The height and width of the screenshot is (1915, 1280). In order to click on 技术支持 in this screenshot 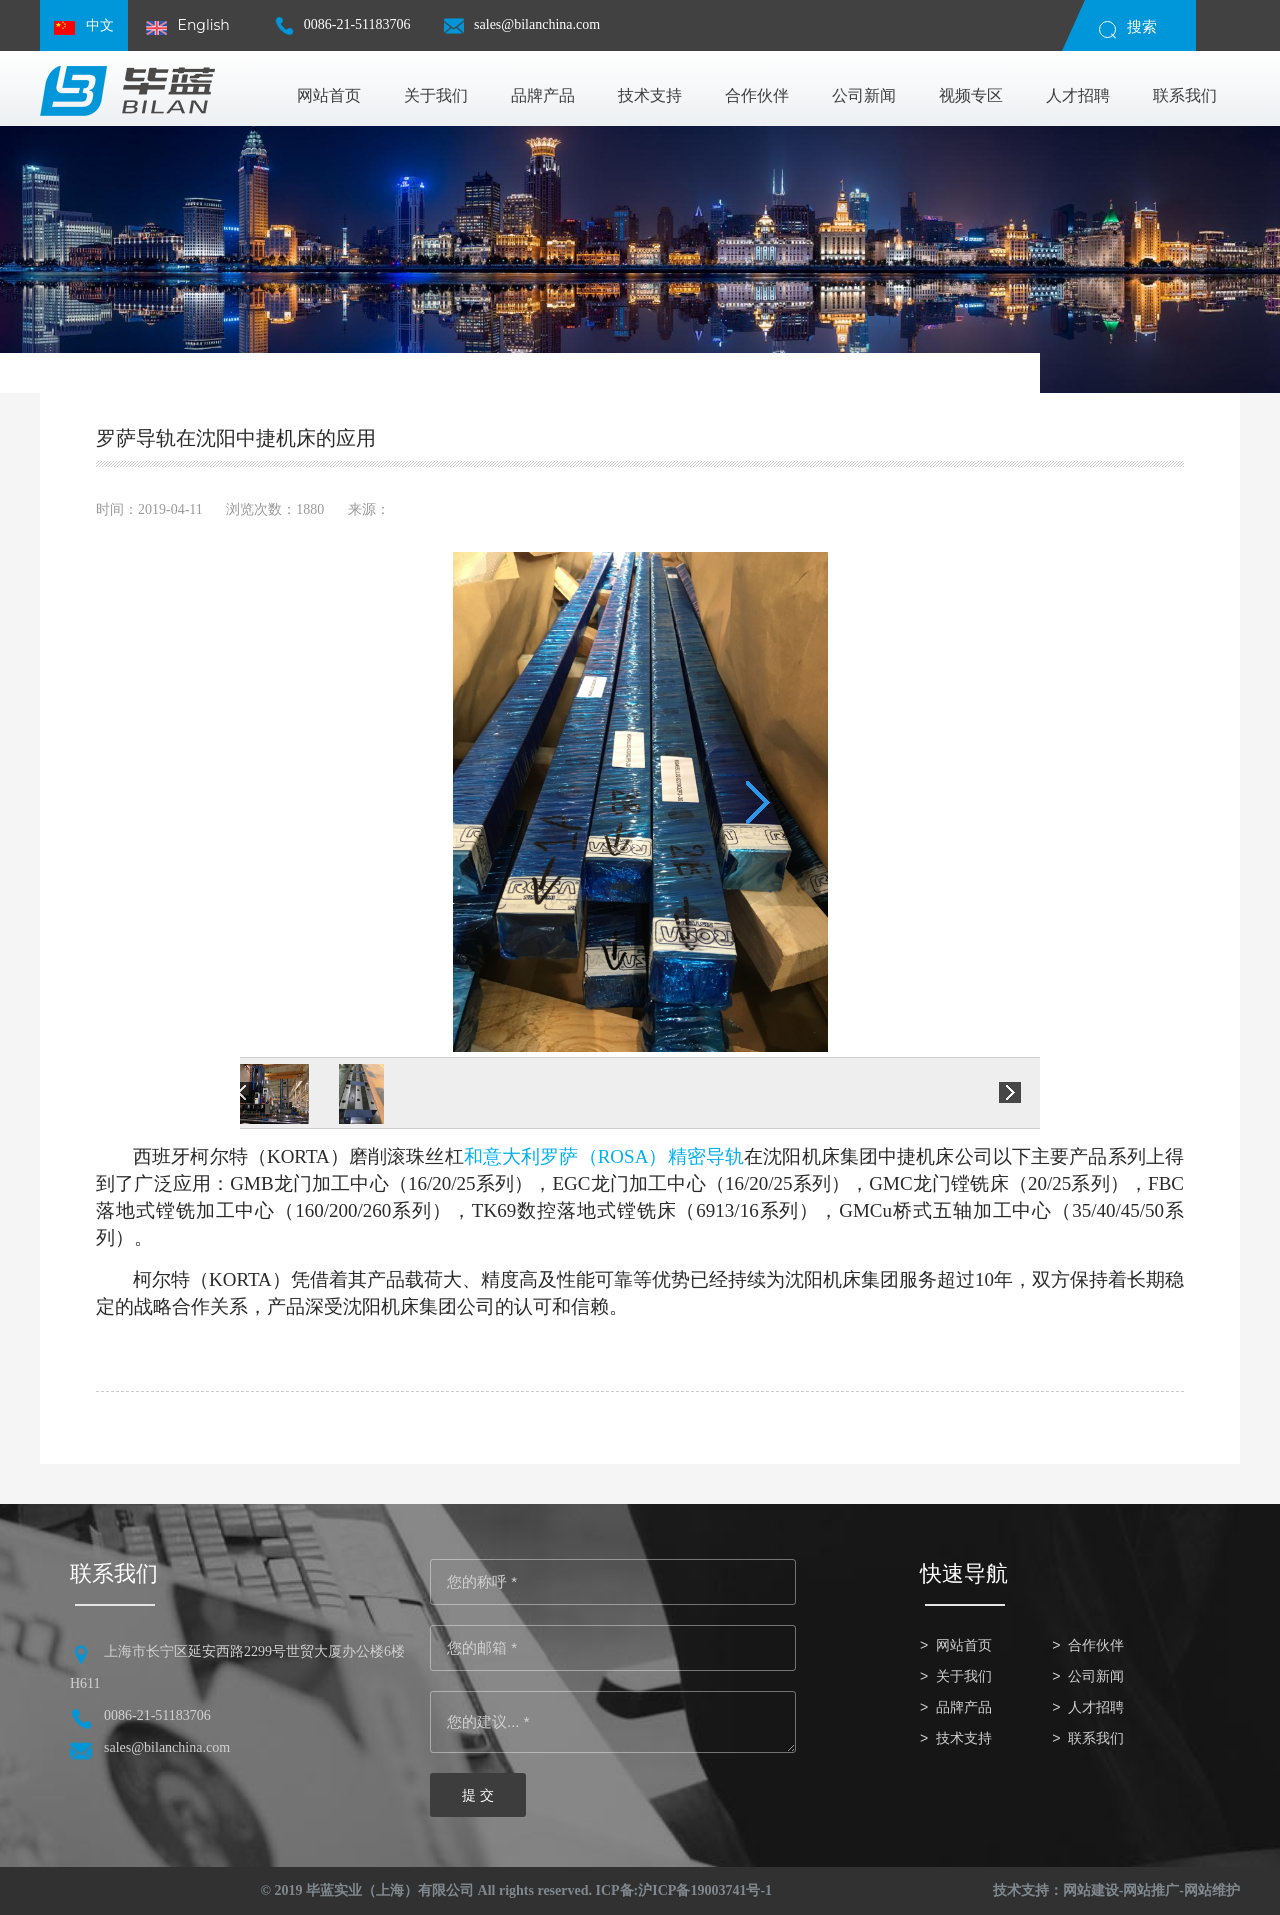, I will do `click(964, 1738)`.